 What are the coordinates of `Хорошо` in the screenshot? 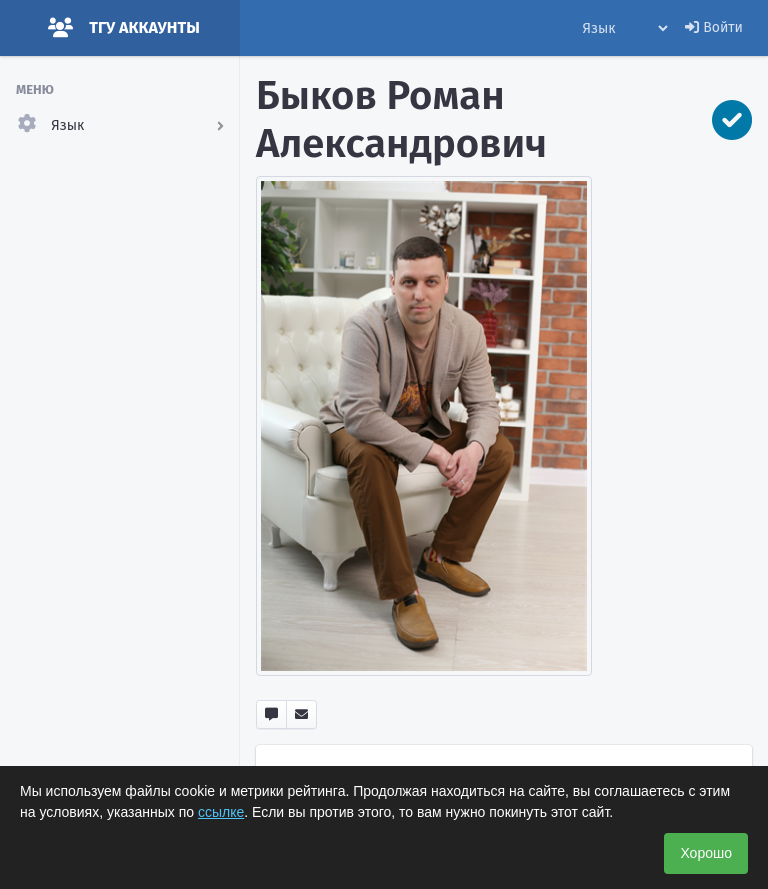 It's located at (706, 853).